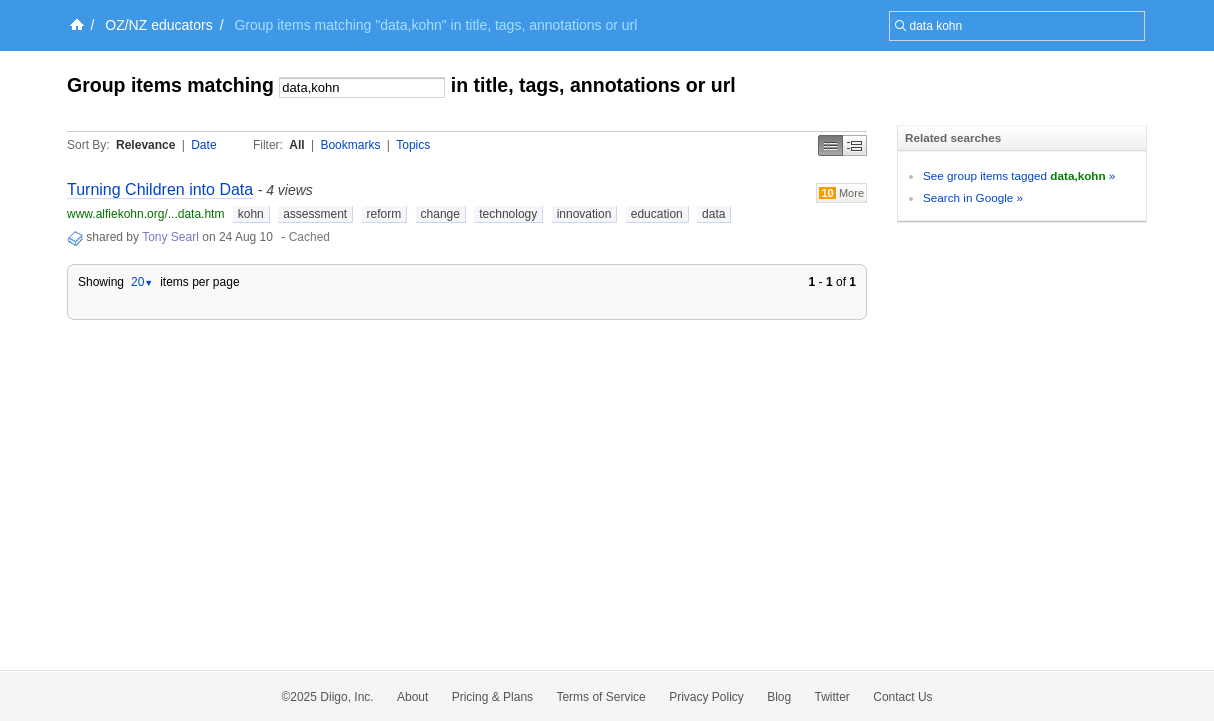 This screenshot has height=721, width=1214. What do you see at coordinates (584, 214) in the screenshot?
I see `innovation` at bounding box center [584, 214].